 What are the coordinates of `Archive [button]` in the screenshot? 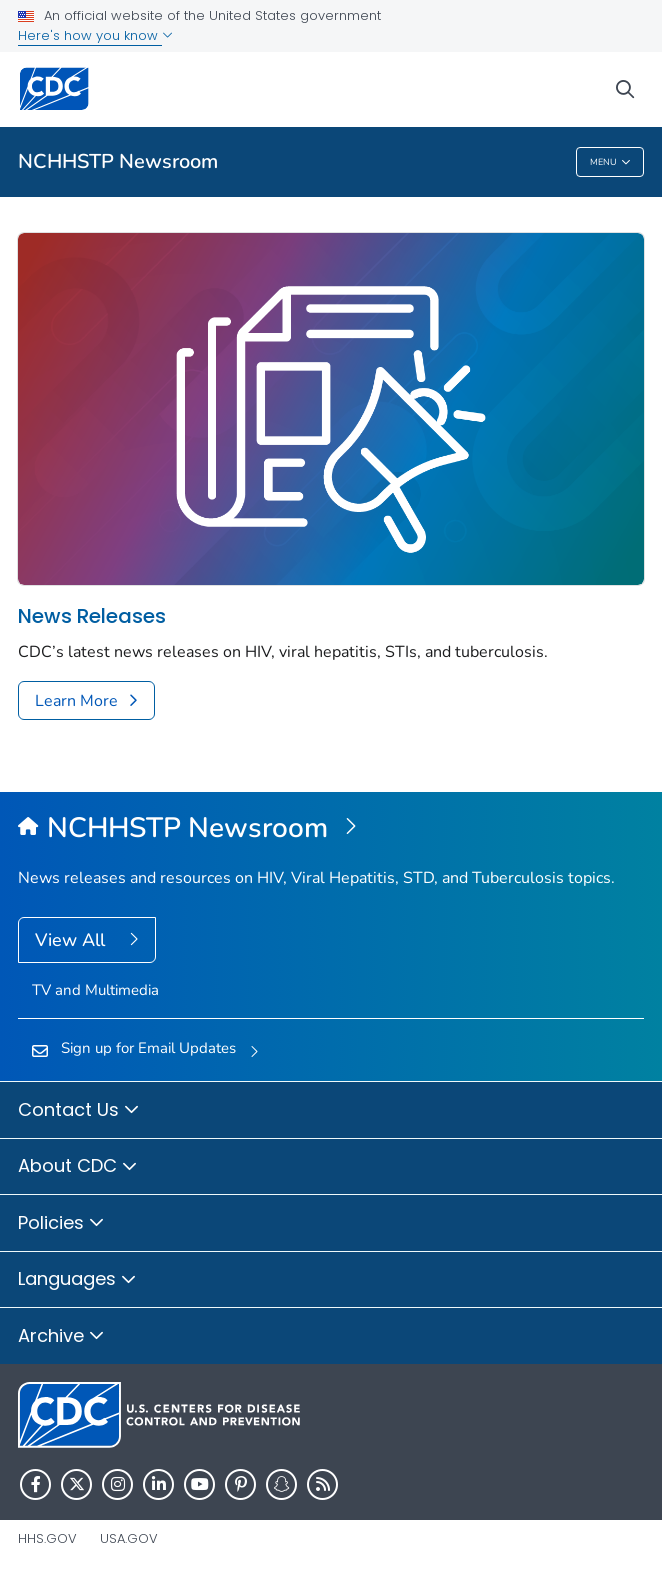 It's located at (61, 1337).